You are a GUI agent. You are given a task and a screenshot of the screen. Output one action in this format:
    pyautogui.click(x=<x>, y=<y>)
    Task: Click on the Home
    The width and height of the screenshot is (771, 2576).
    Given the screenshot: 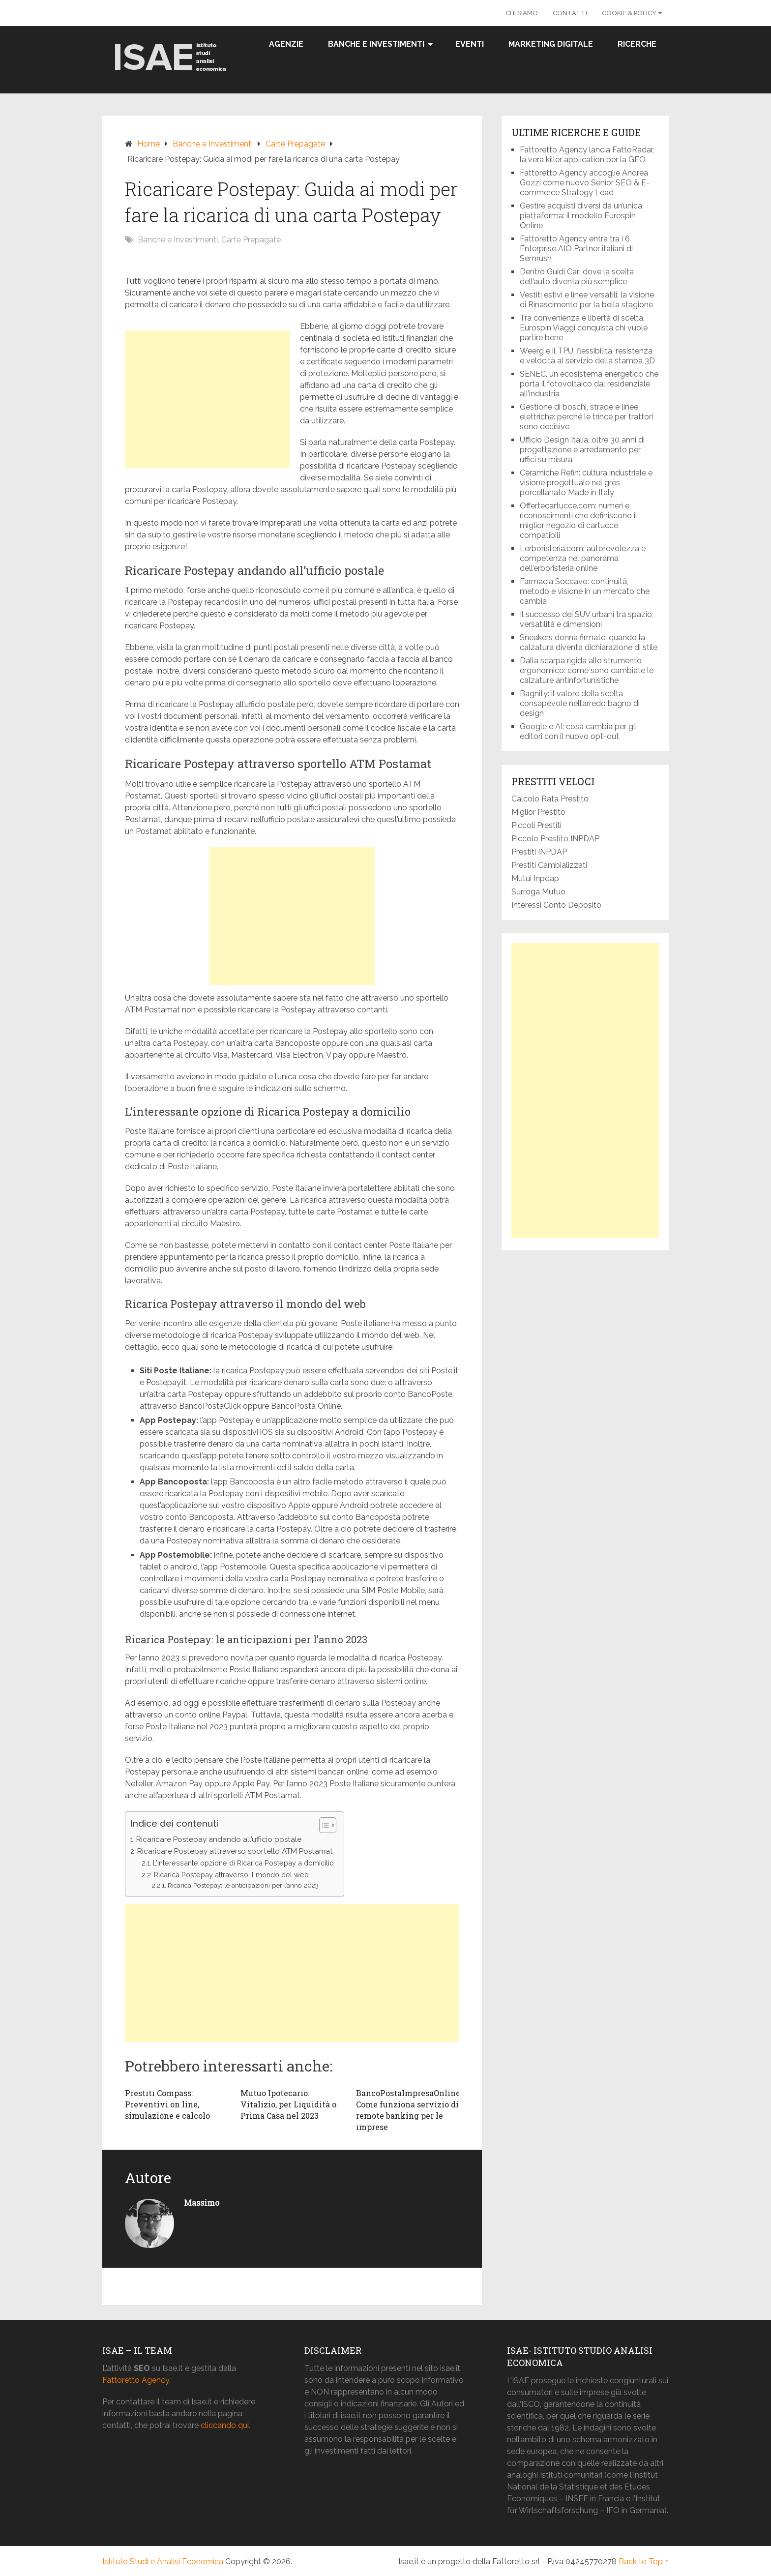 What is the action you would take?
    pyautogui.click(x=148, y=143)
    